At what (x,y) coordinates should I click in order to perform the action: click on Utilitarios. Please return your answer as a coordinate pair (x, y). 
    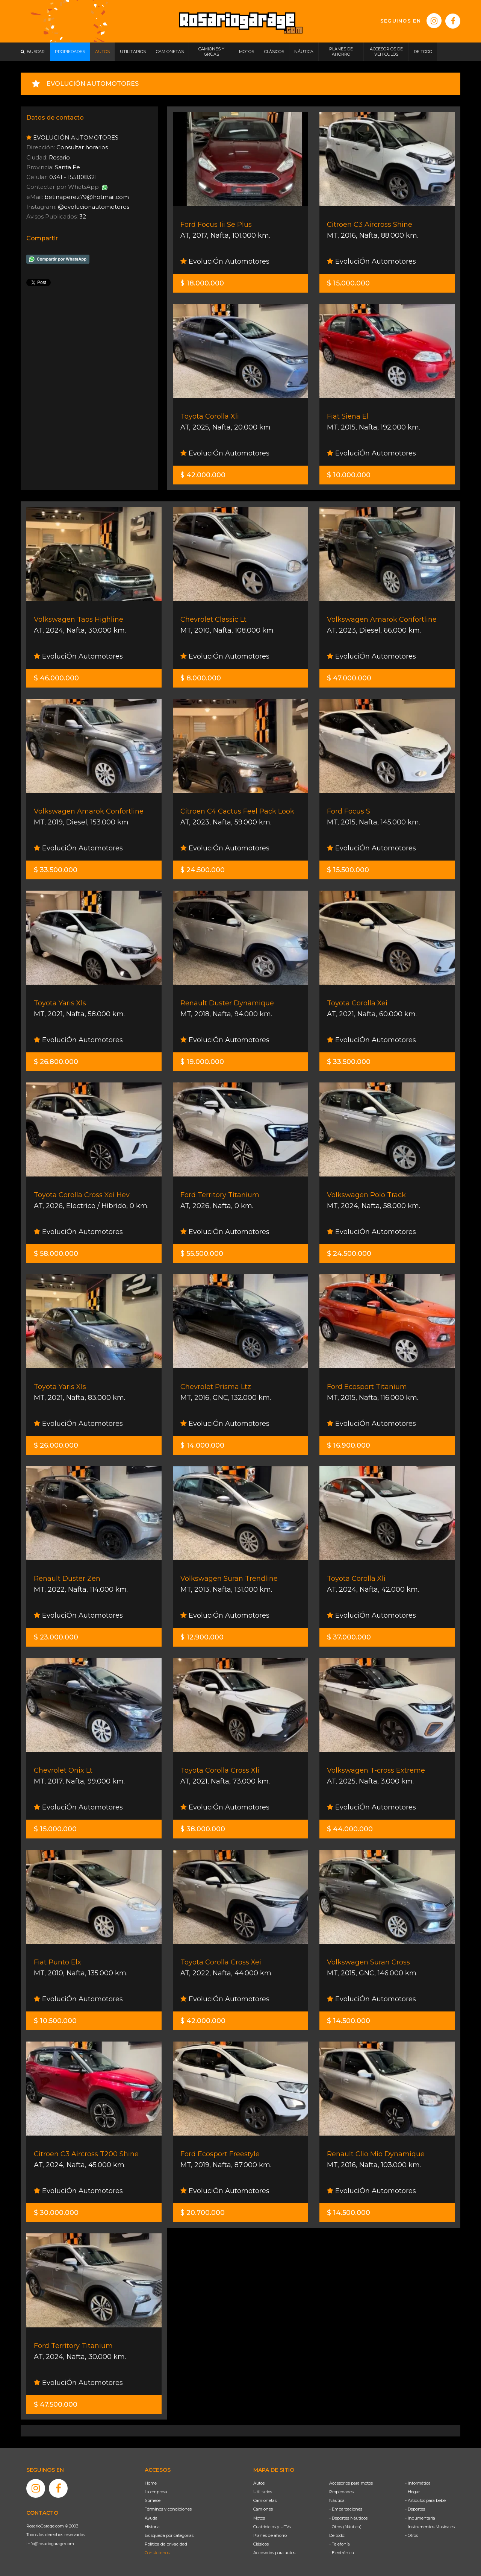
    Looking at the image, I should click on (262, 2491).